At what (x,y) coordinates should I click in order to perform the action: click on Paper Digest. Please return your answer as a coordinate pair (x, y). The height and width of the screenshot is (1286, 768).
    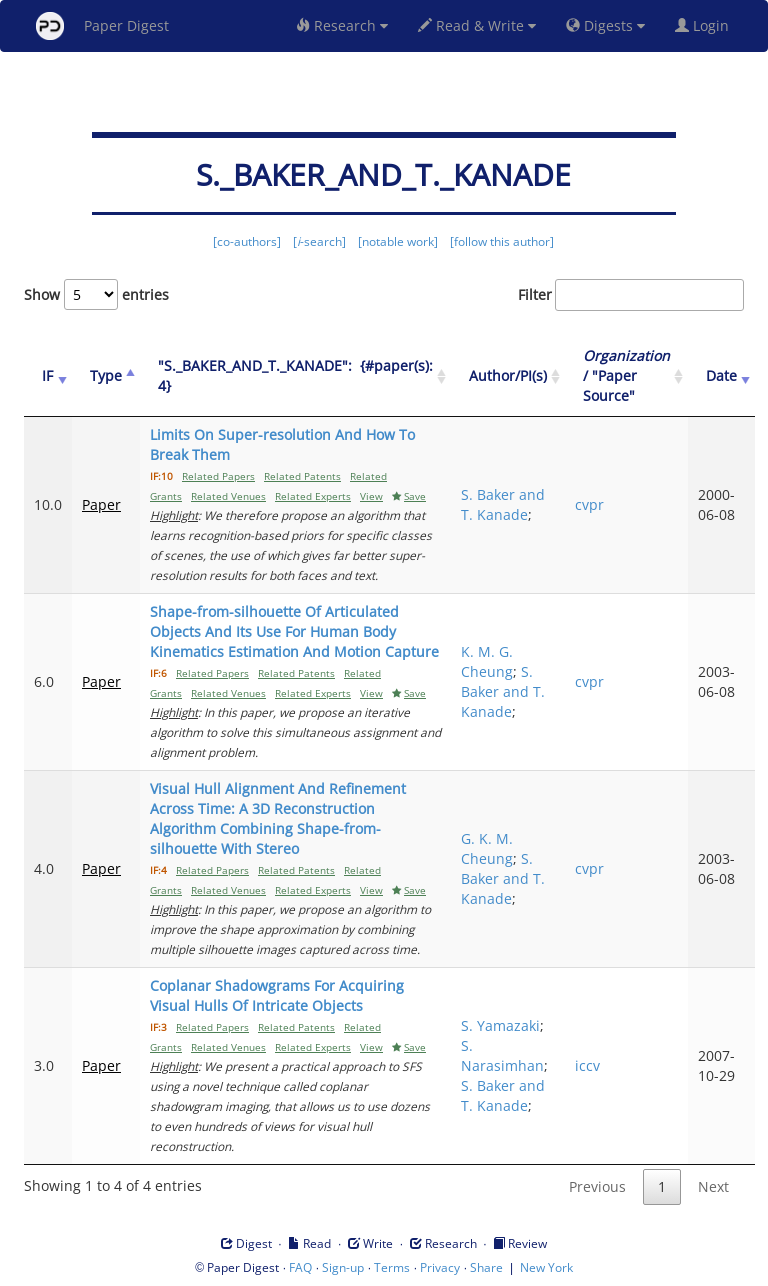
    Looking at the image, I should click on (102, 26).